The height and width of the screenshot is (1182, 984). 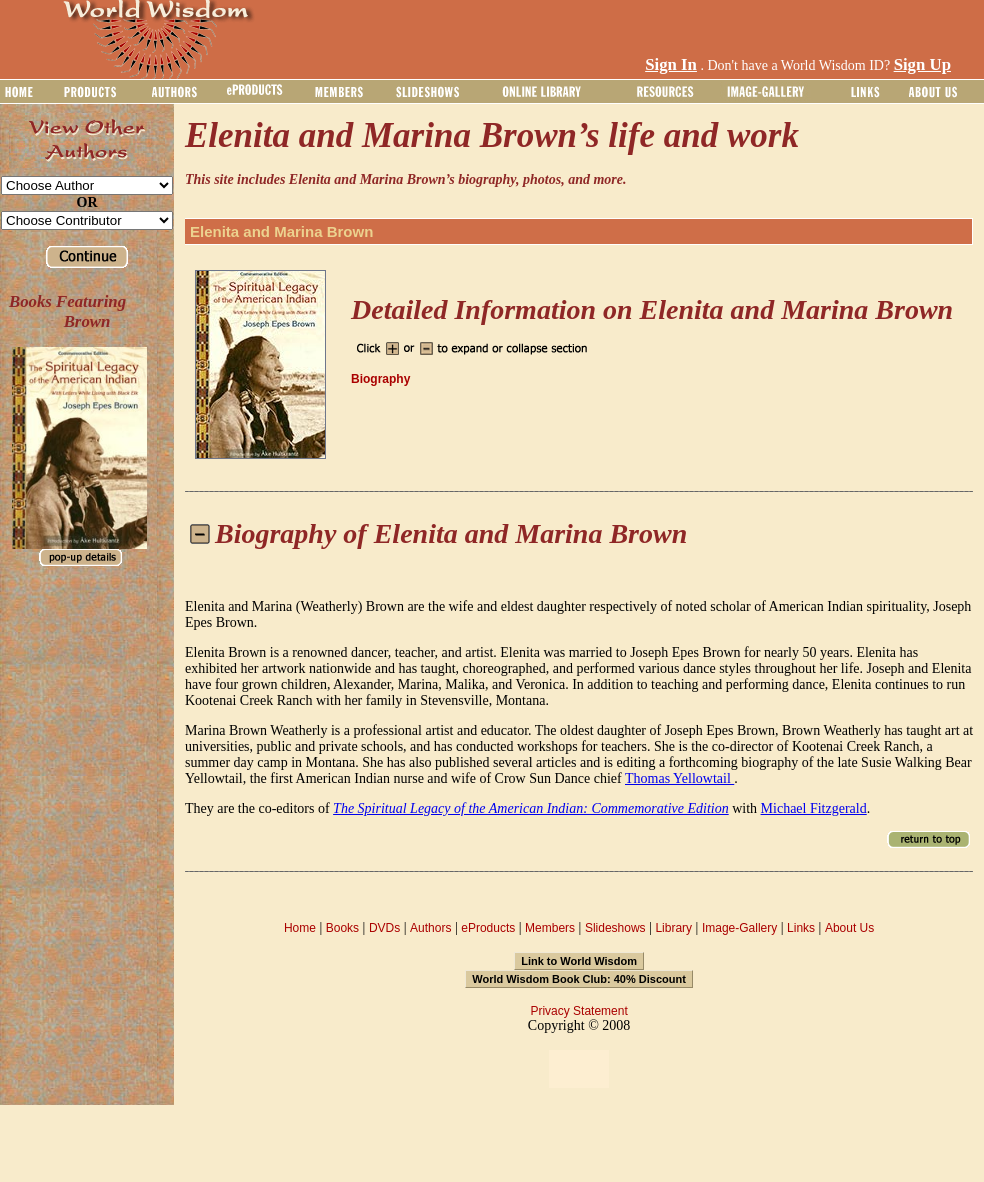 I want to click on Library, so click(x=673, y=928).